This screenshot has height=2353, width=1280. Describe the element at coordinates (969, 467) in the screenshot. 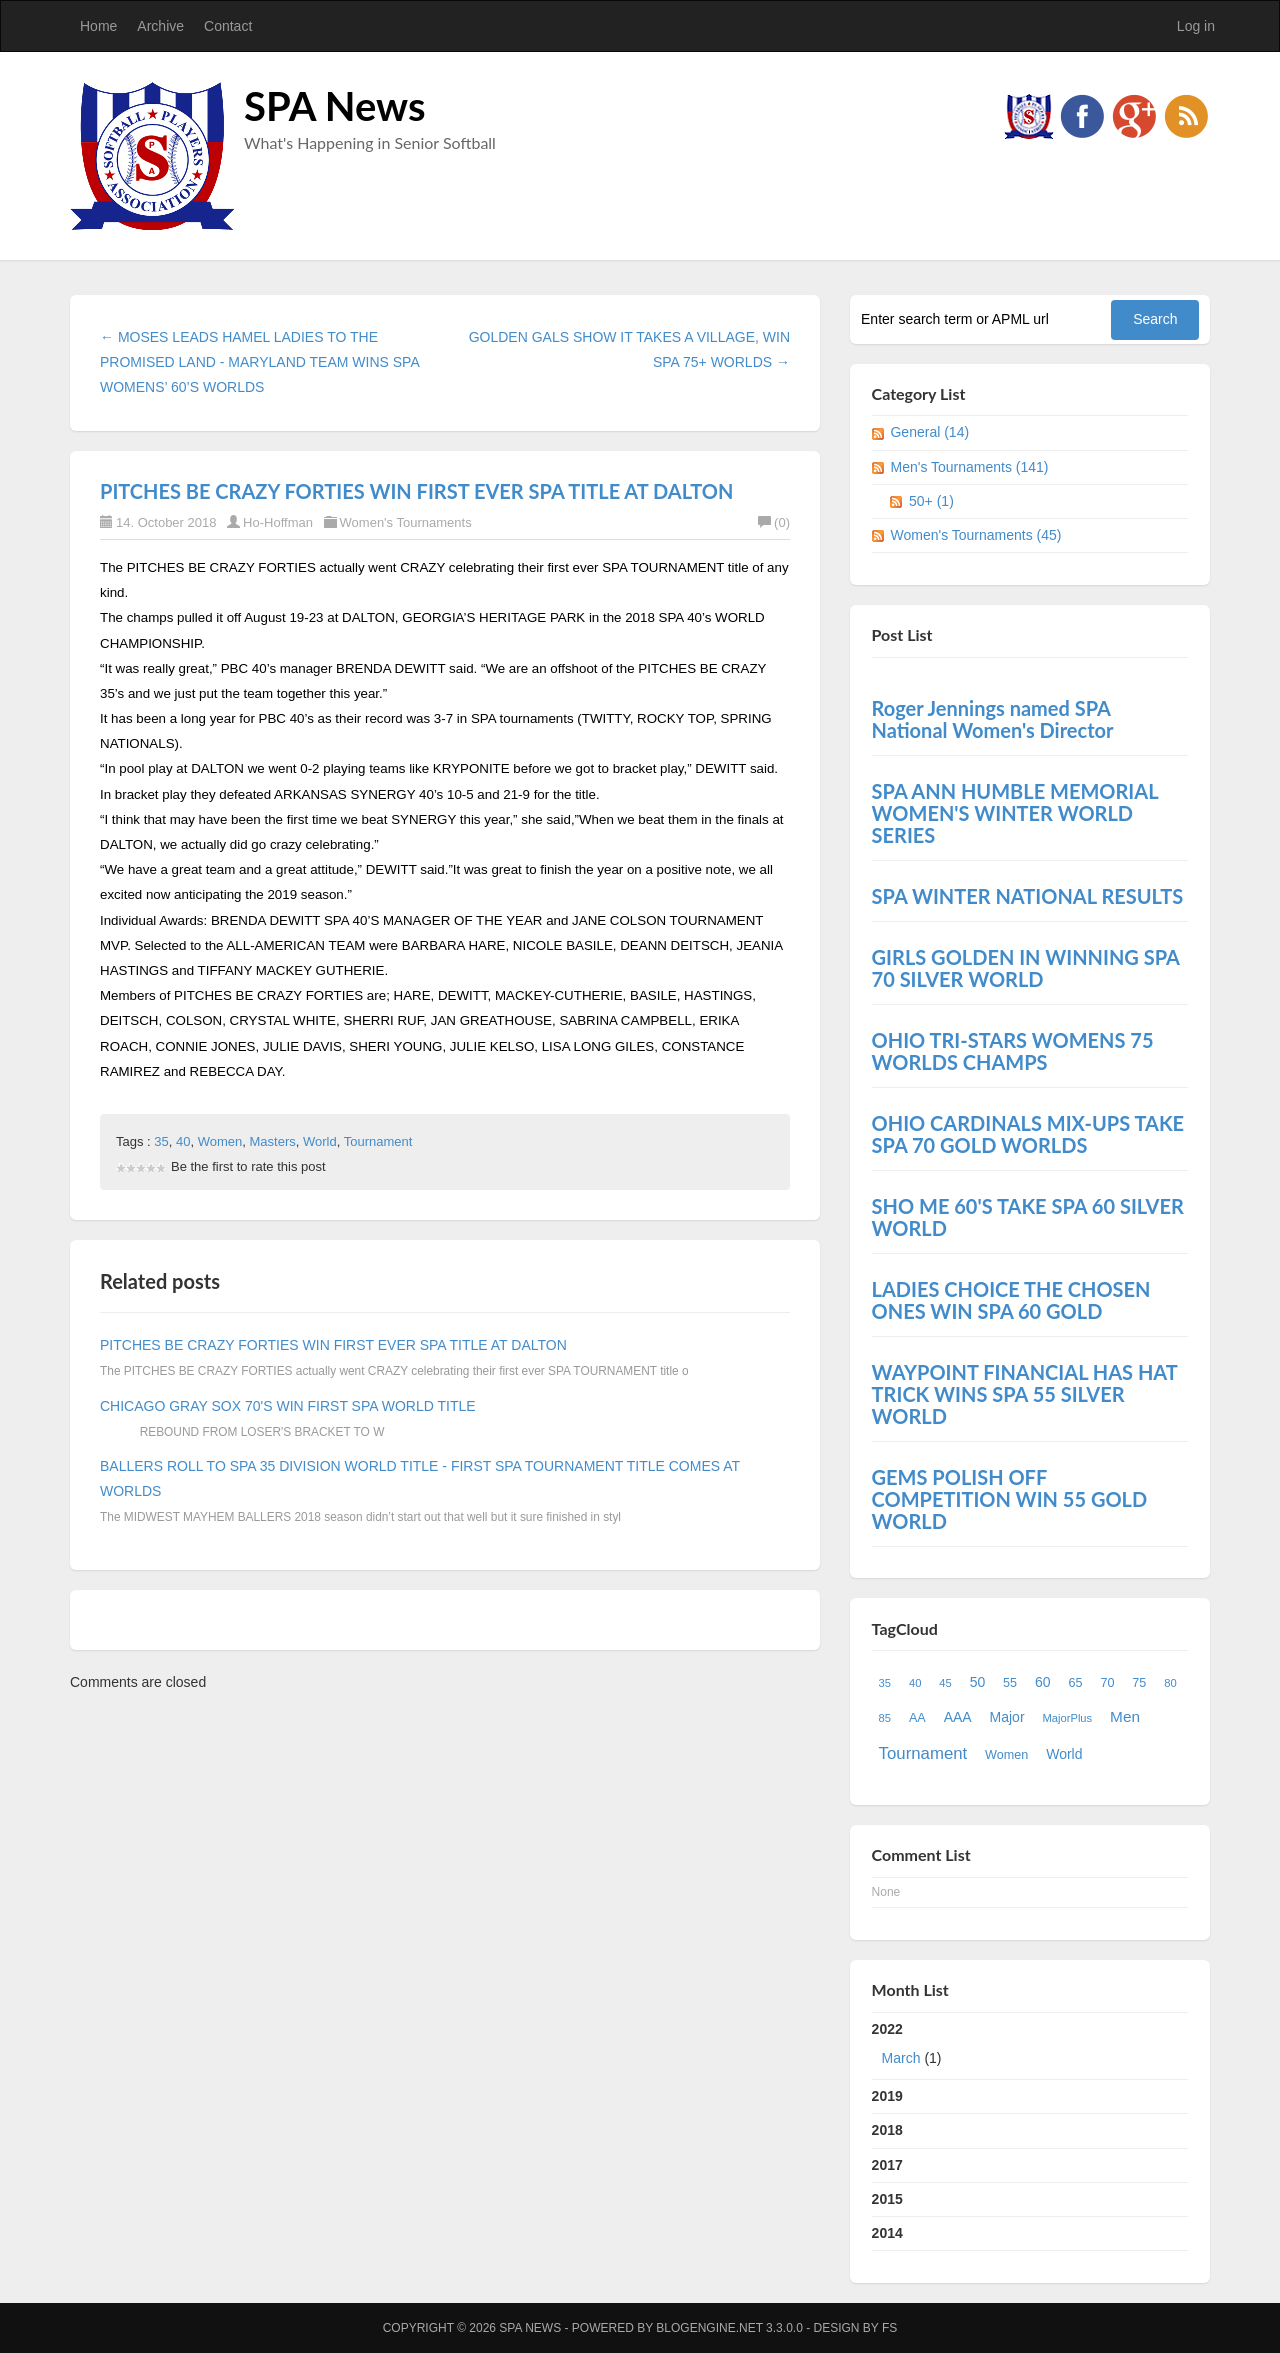

I see `Men's Tournaments (141)` at that location.